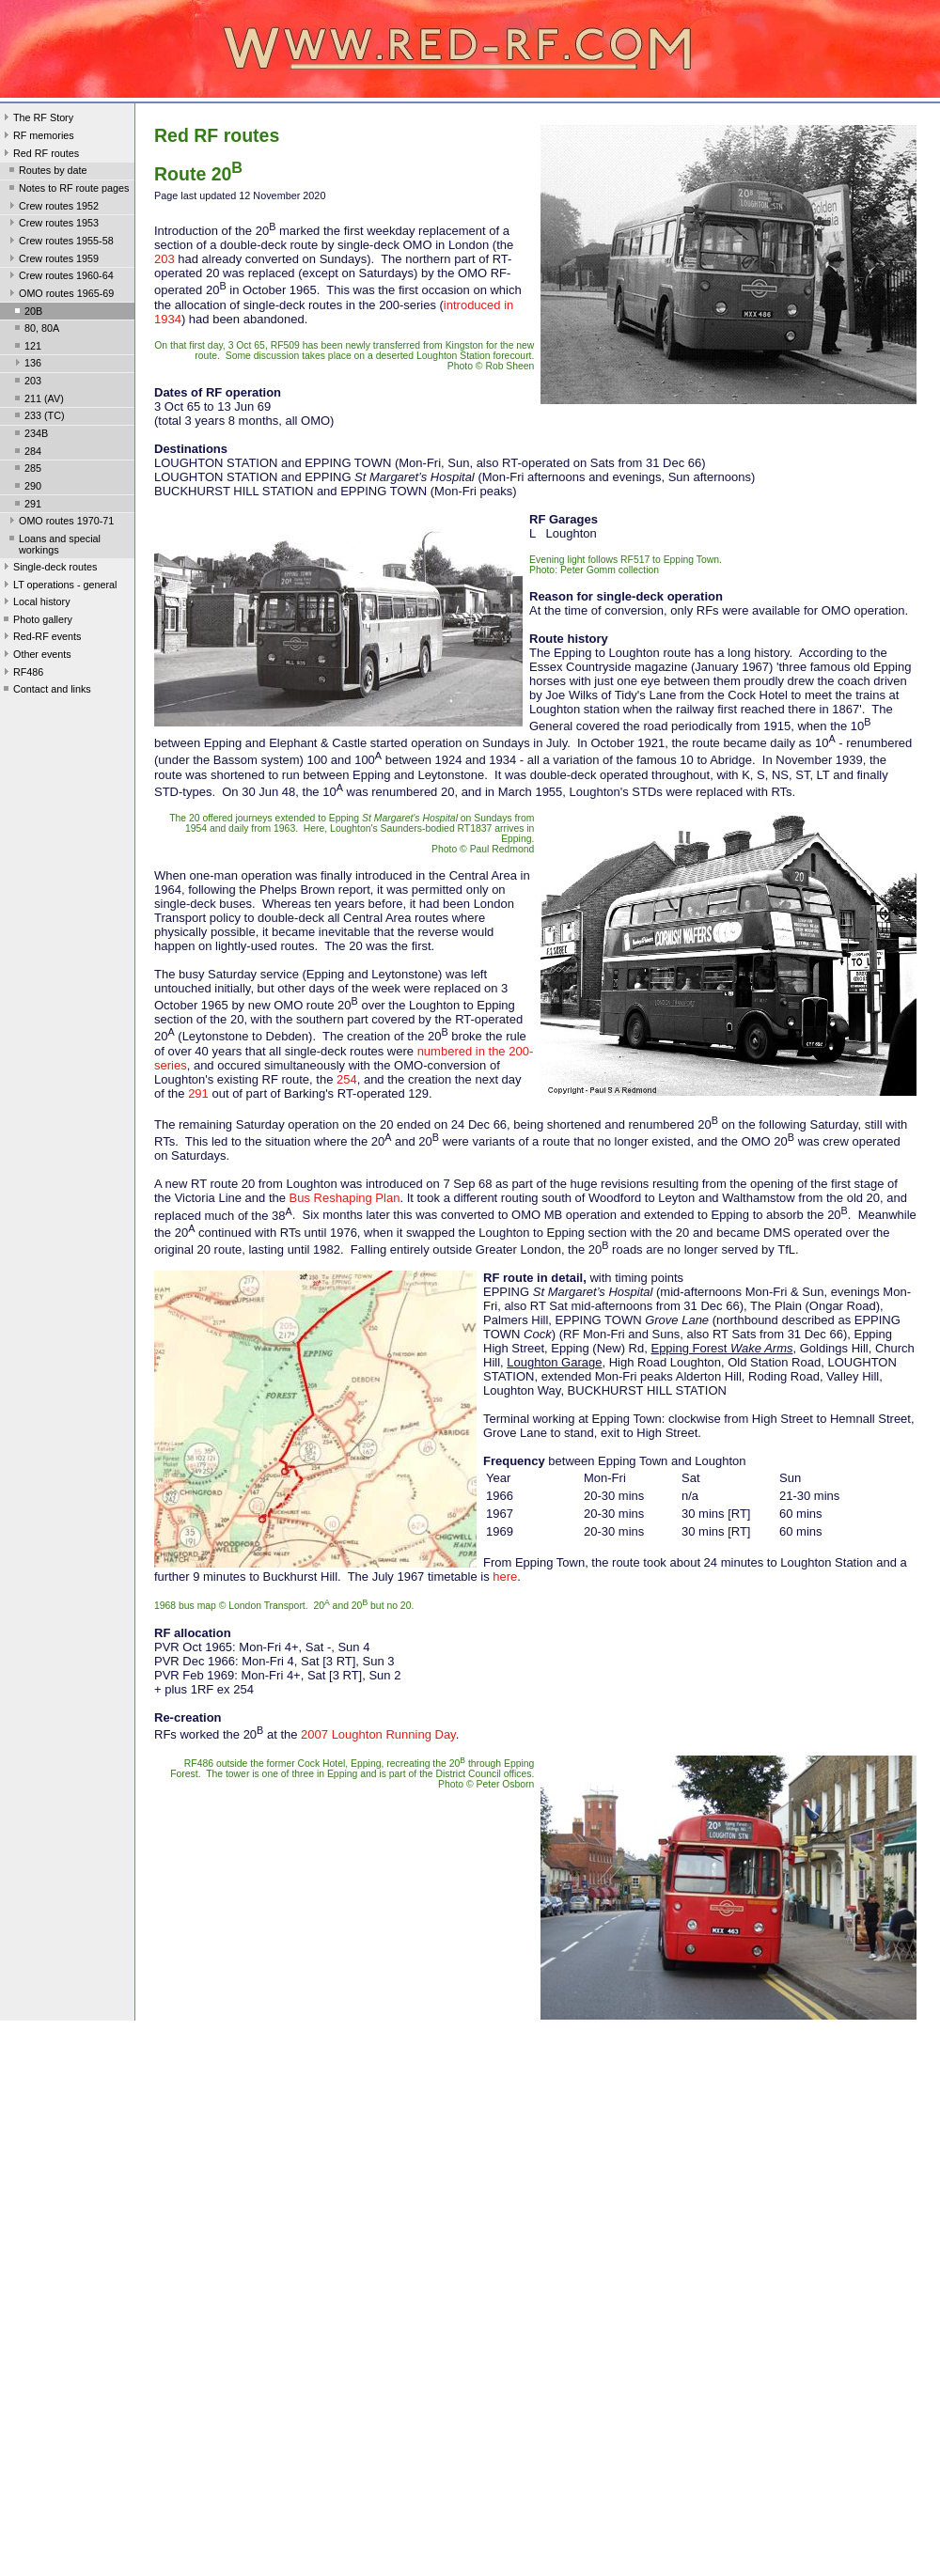 Image resolution: width=940 pixels, height=2576 pixels. Describe the element at coordinates (39, 155) in the screenshot. I see `Red RF routes` at that location.